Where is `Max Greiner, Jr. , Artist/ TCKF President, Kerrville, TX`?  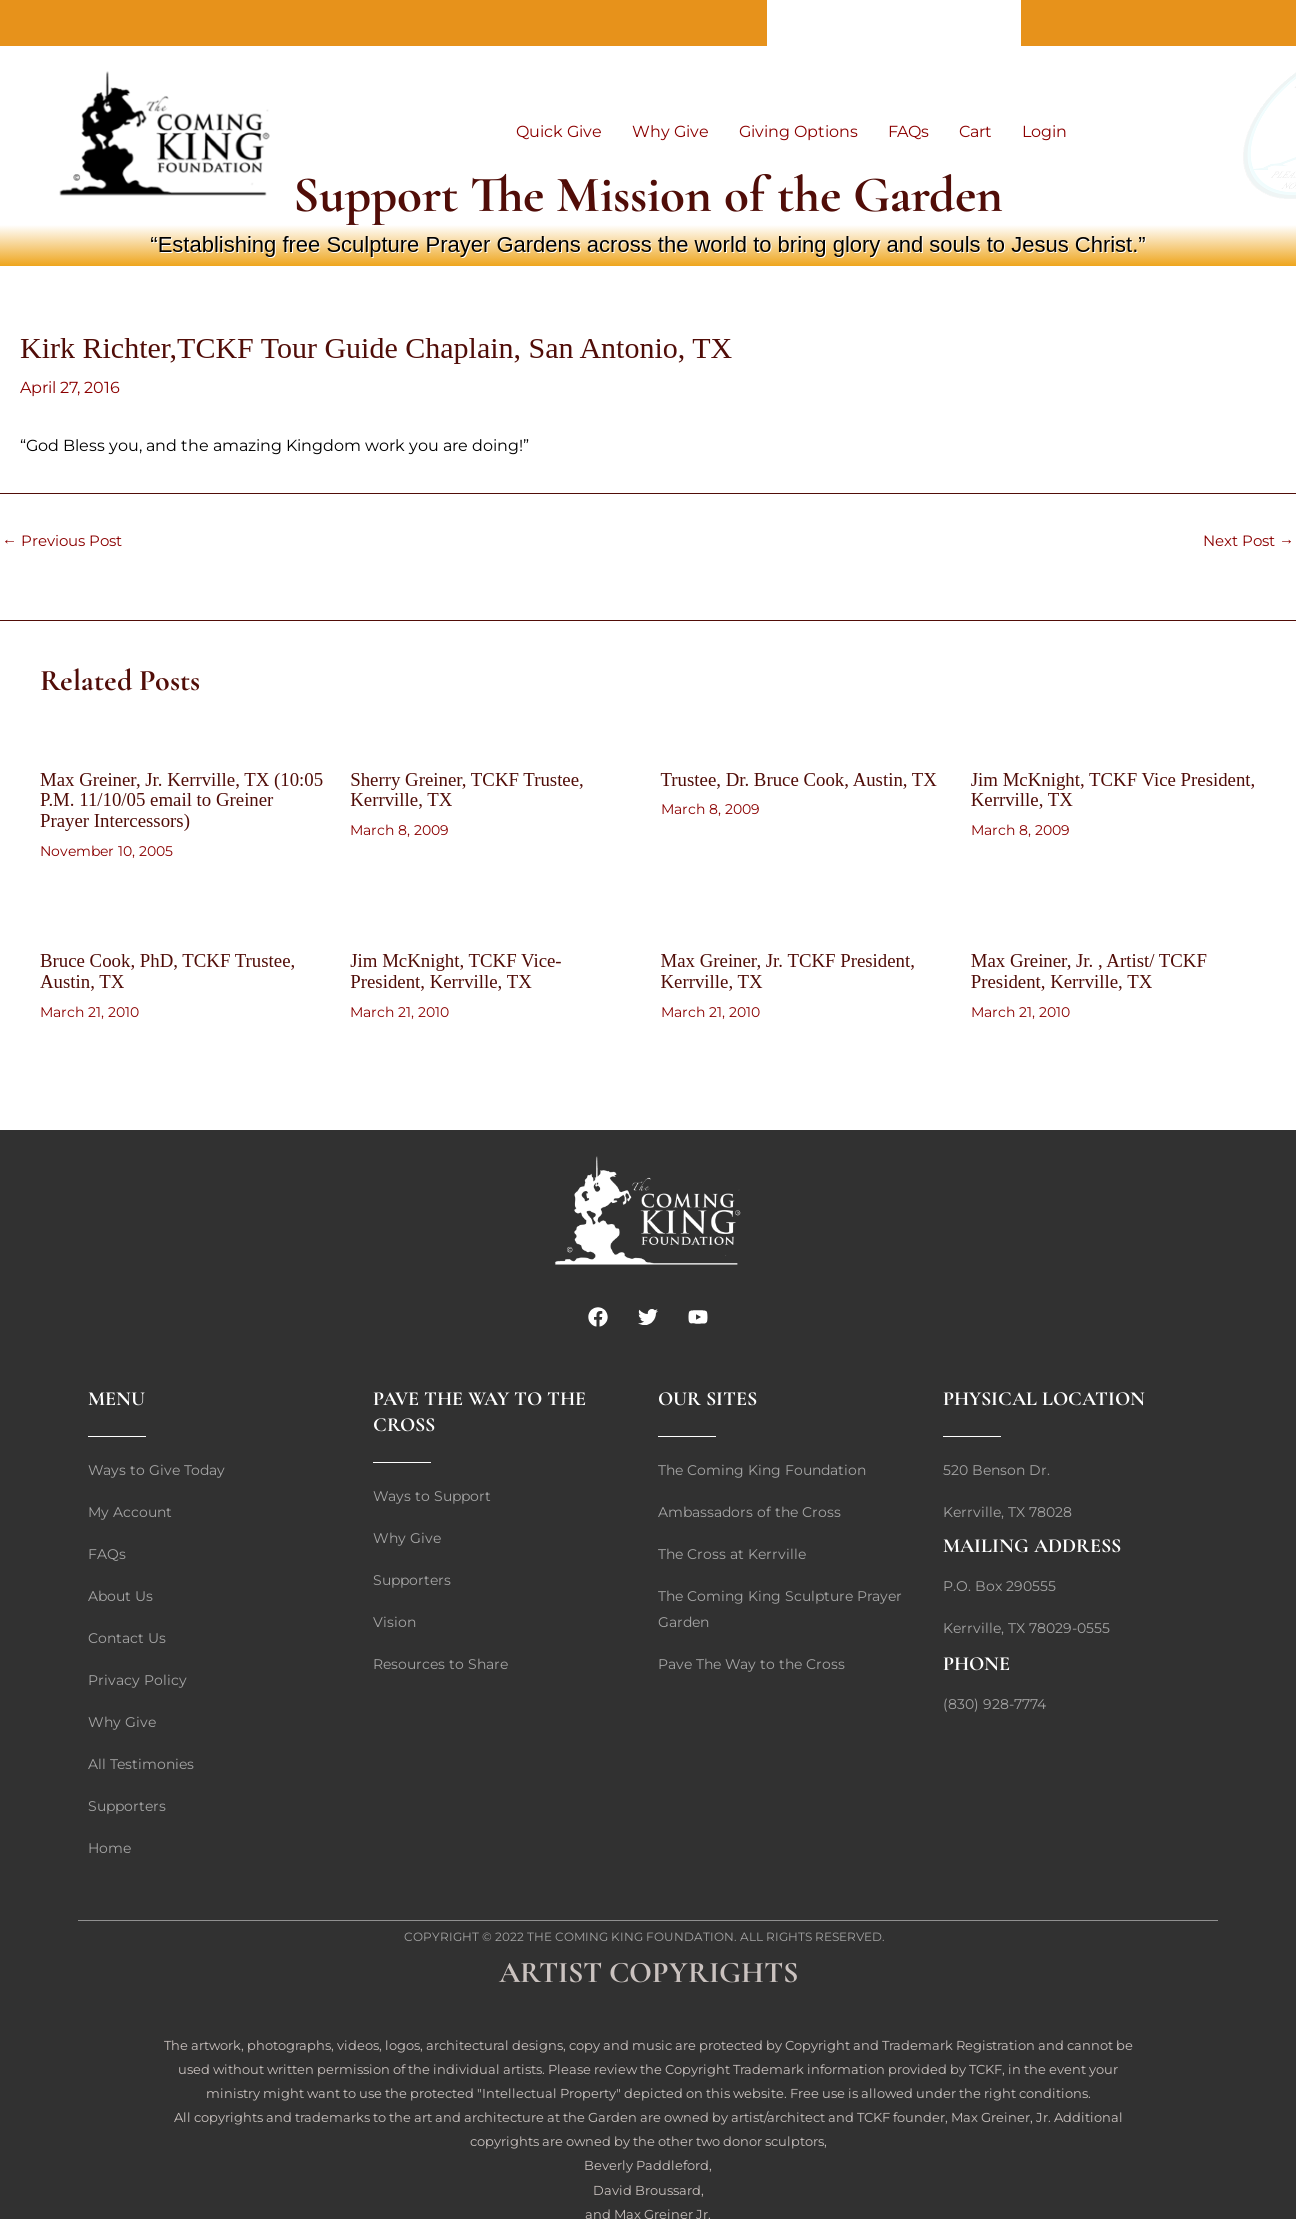
Max Greiner, Jr. , Artist/ TCKF President, Kerrville, TX is located at coordinates (1096, 968).